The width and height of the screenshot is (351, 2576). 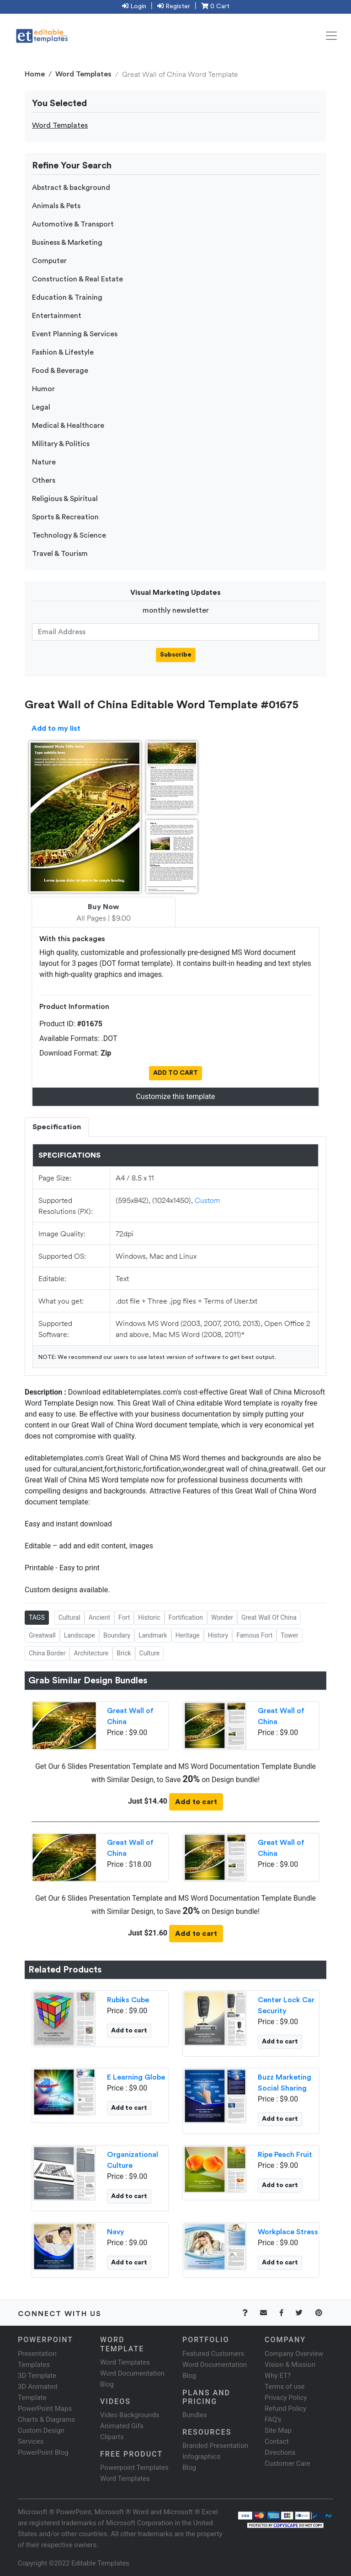 What do you see at coordinates (194, 2415) in the screenshot?
I see `Bundles` at bounding box center [194, 2415].